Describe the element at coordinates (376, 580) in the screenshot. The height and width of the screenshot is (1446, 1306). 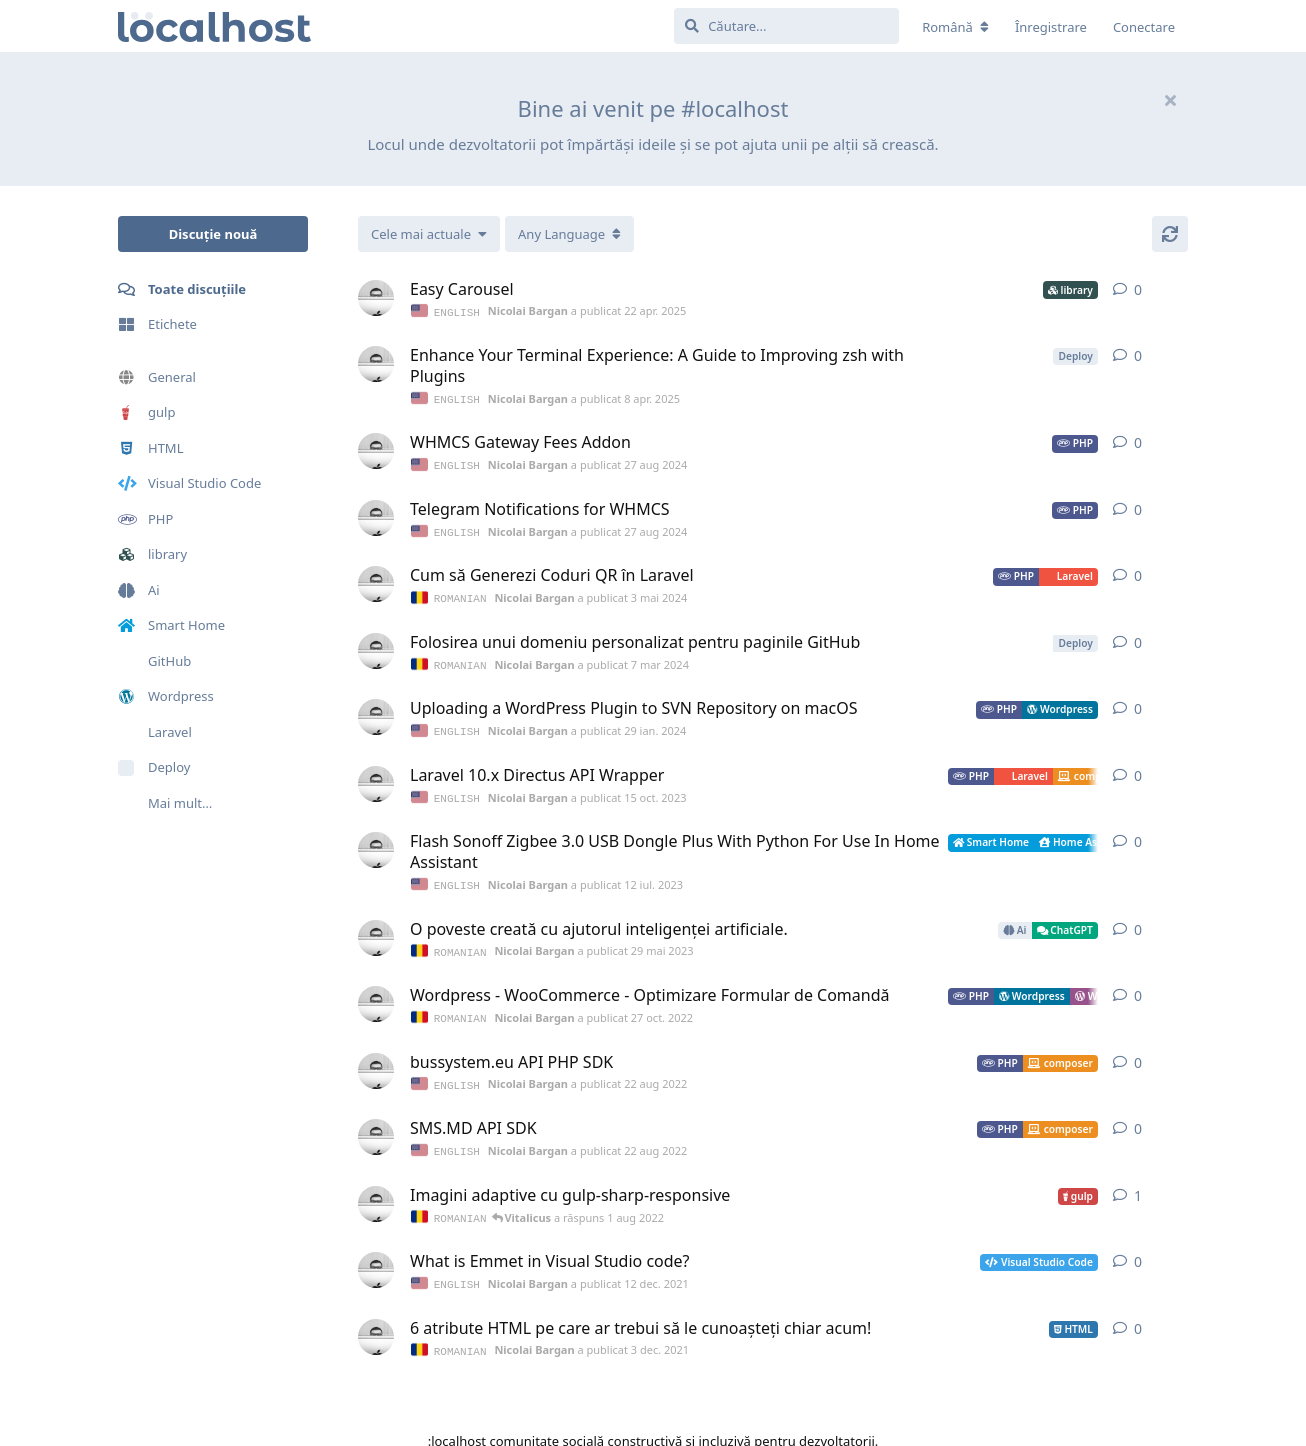
I see `[Nicolai Bargan a publicat 3 mai 2024]` at that location.